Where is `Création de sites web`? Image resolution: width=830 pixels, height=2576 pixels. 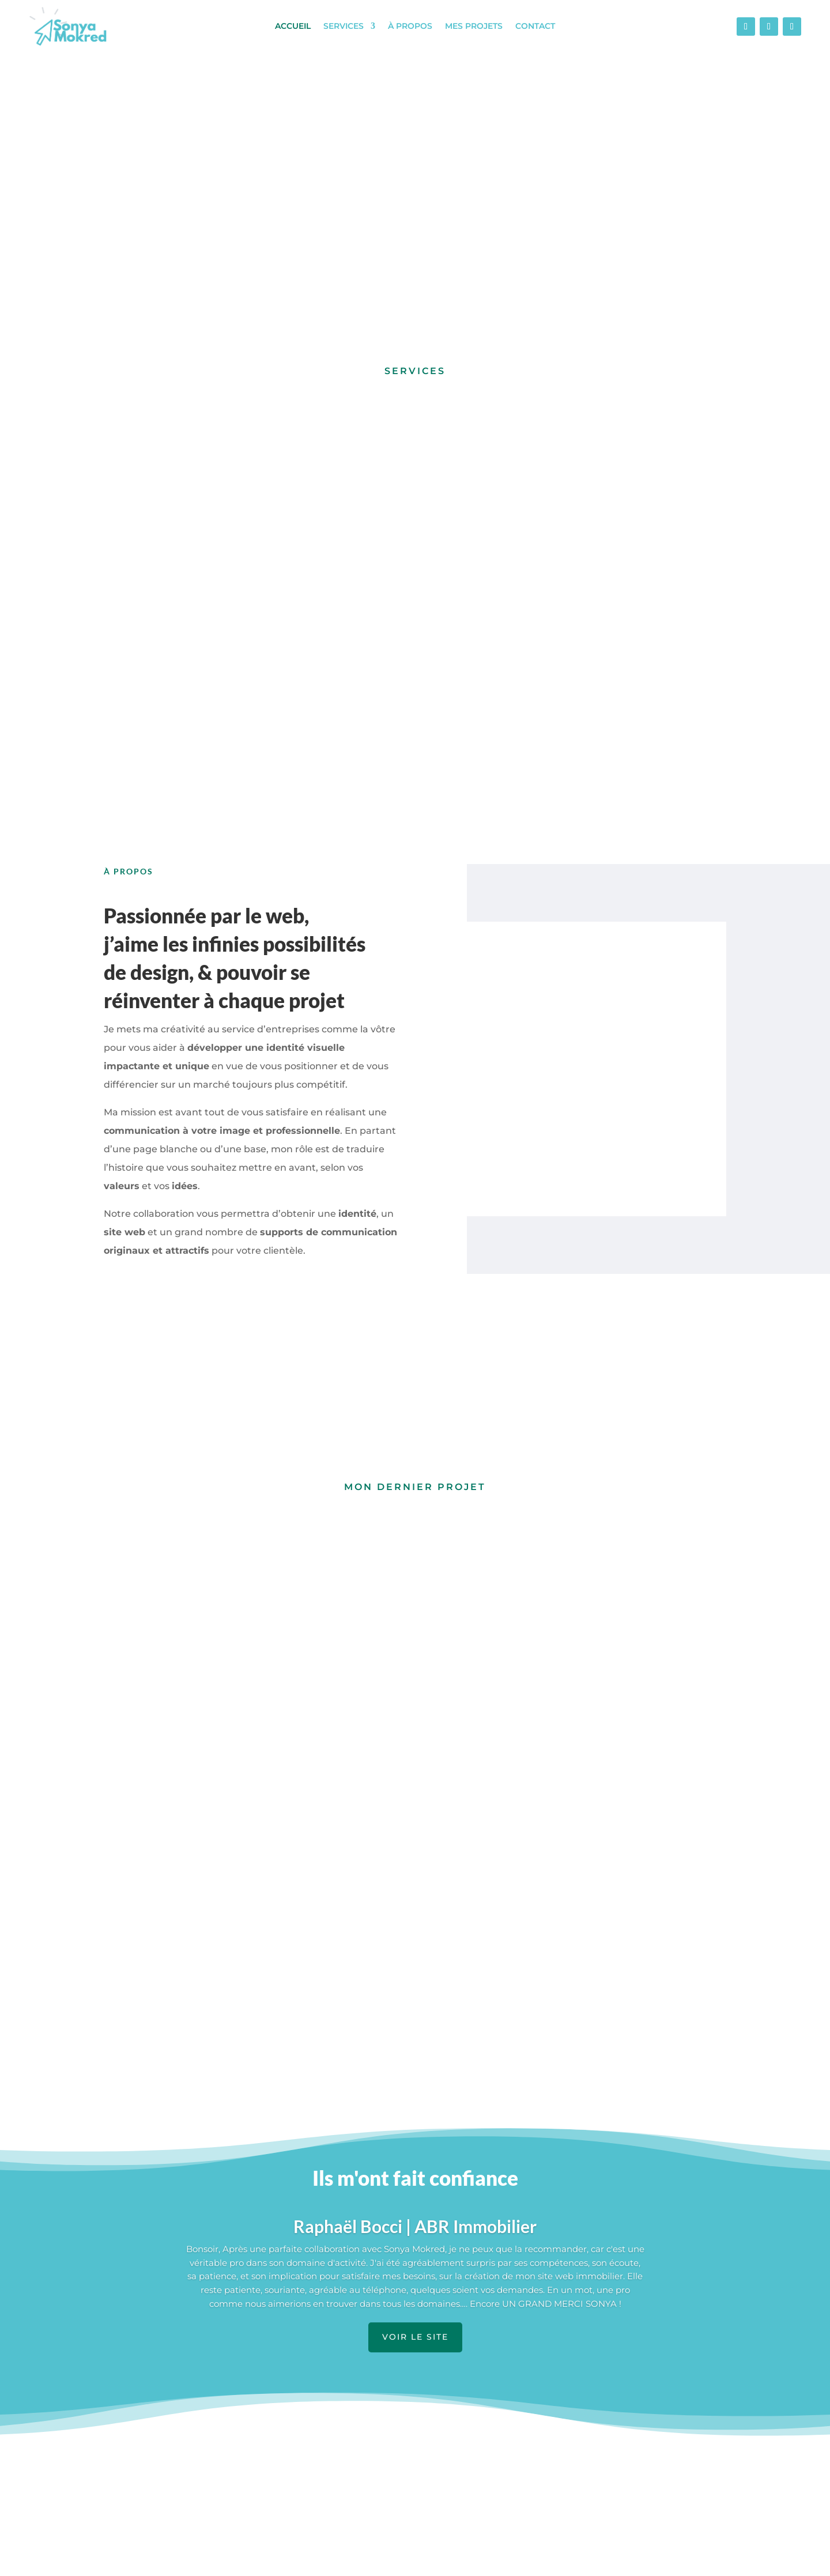 Création de sites web is located at coordinates (376, 2464).